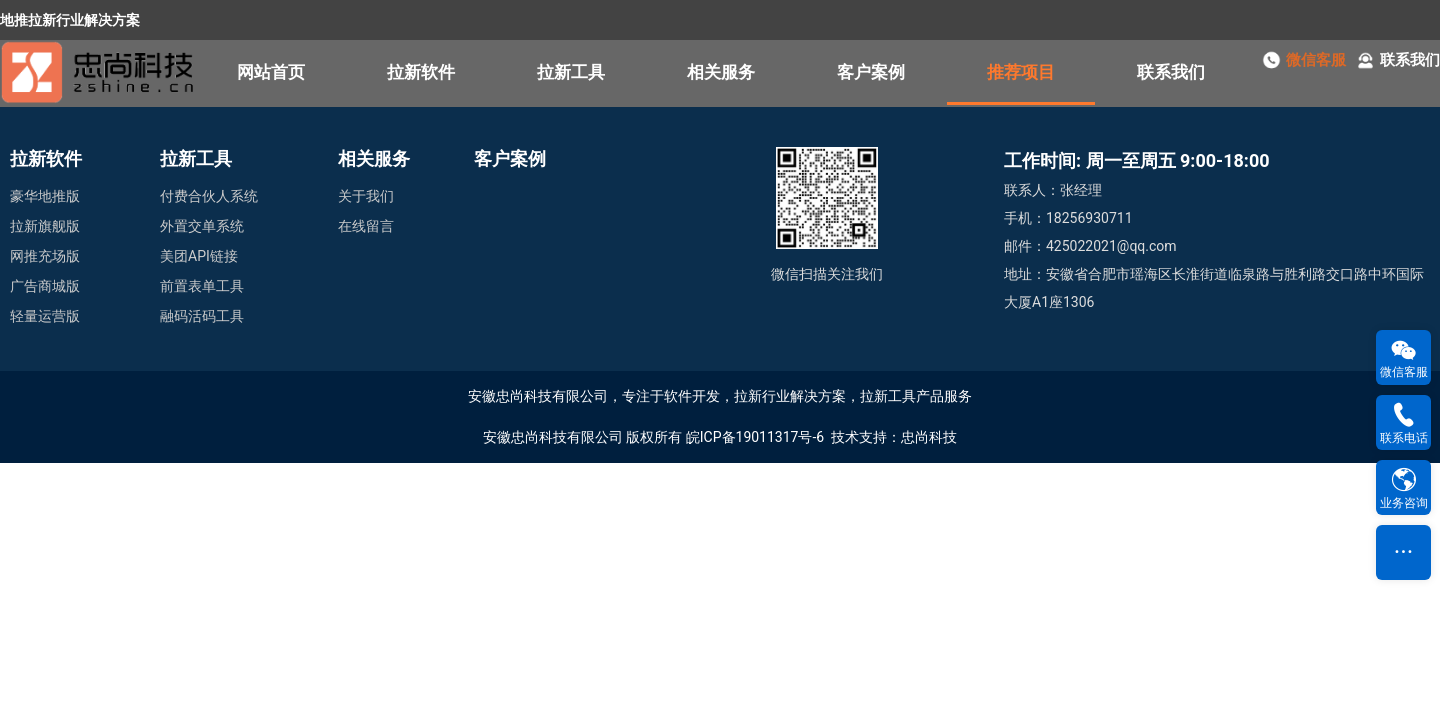 The image size is (1440, 720). Describe the element at coordinates (202, 286) in the screenshot. I see `前置表单工具` at that location.